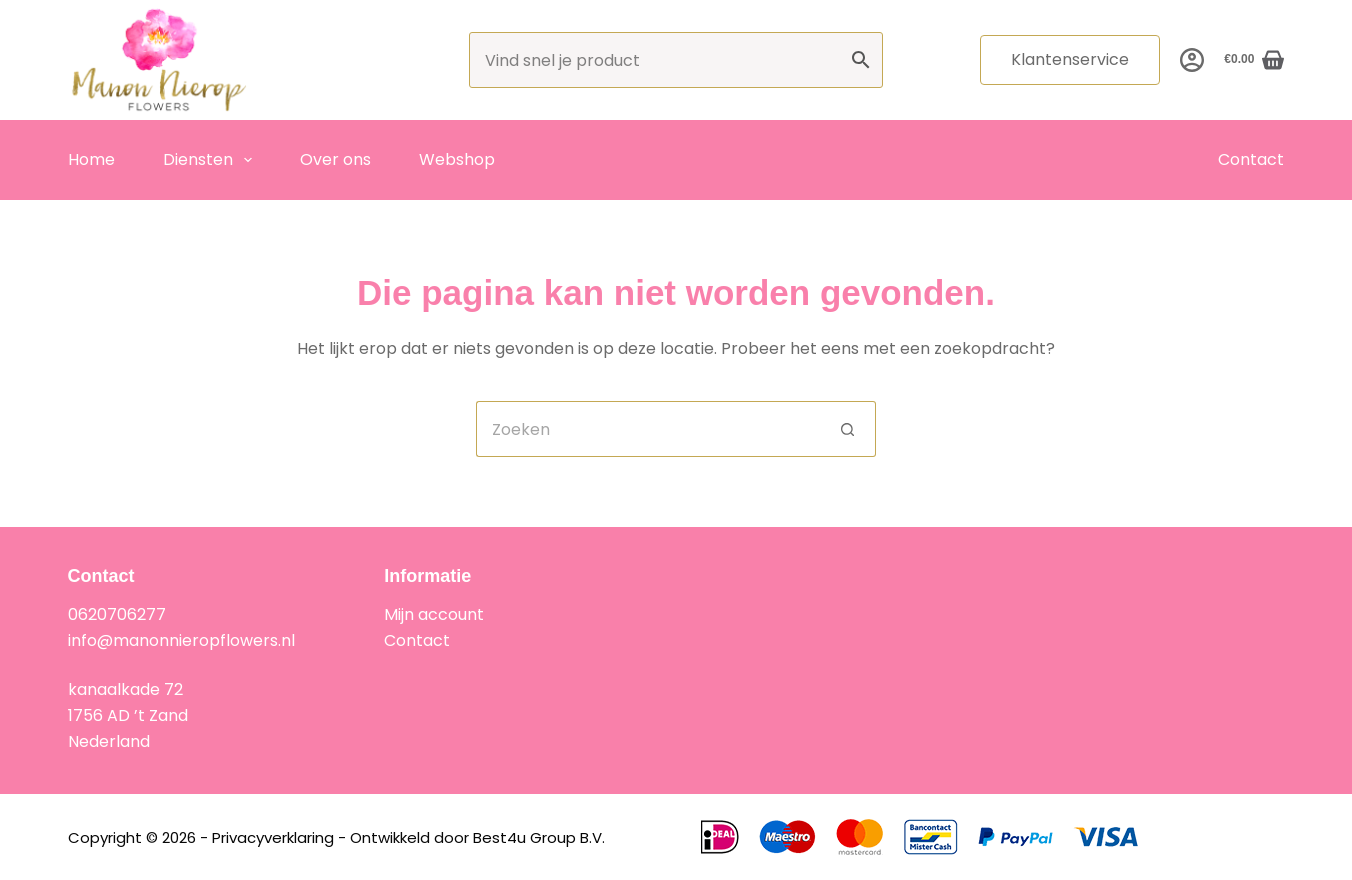 Image resolution: width=1352 pixels, height=880 pixels. What do you see at coordinates (117, 614) in the screenshot?
I see `0620706277` at bounding box center [117, 614].